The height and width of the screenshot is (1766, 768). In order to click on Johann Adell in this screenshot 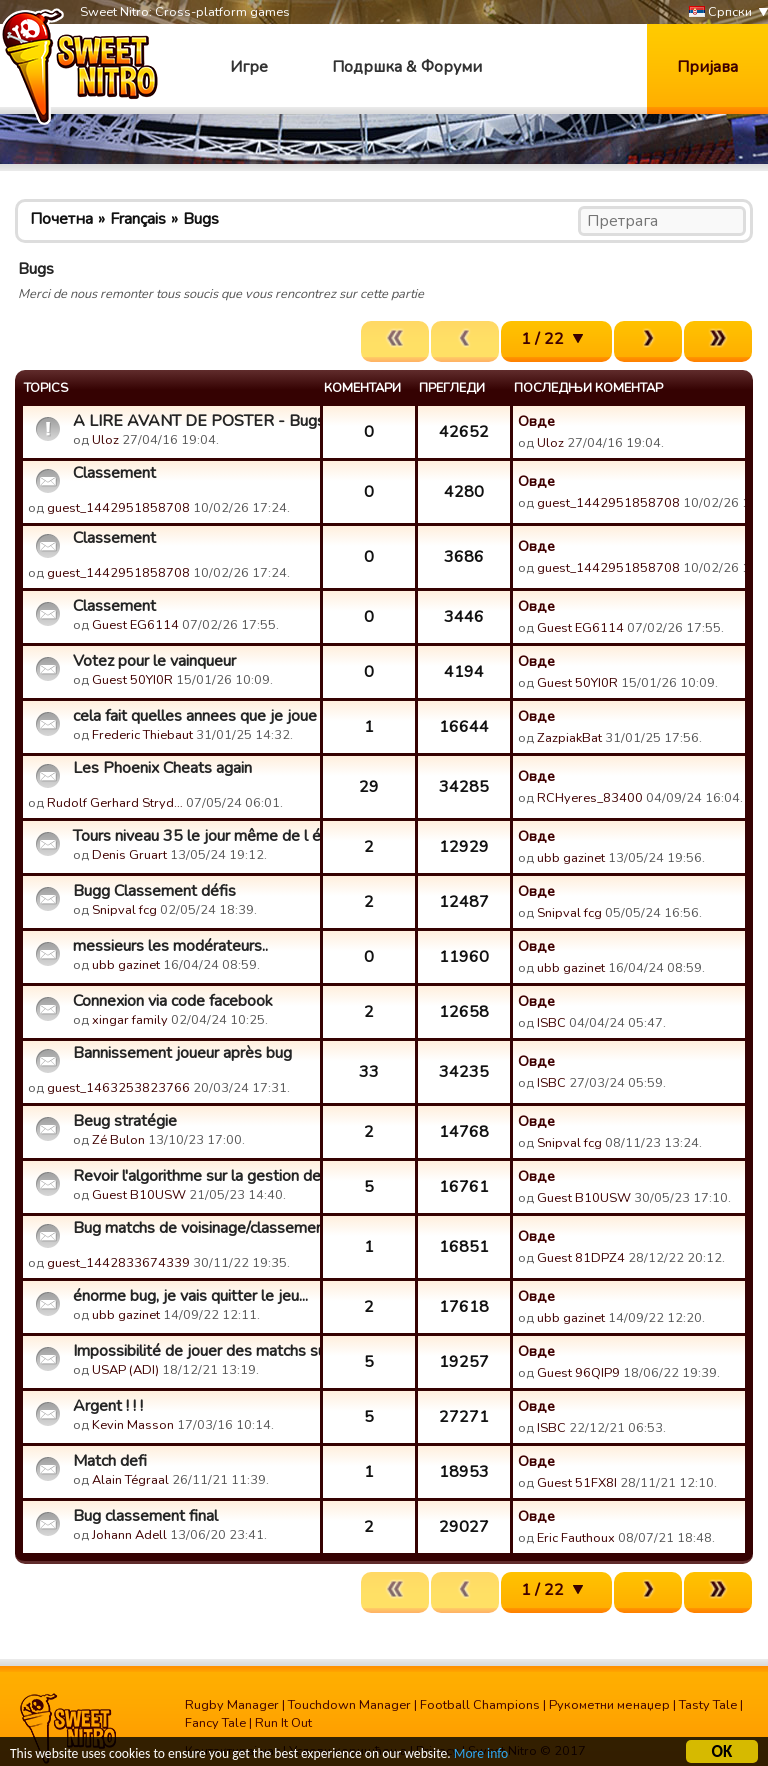, I will do `click(129, 1535)`.